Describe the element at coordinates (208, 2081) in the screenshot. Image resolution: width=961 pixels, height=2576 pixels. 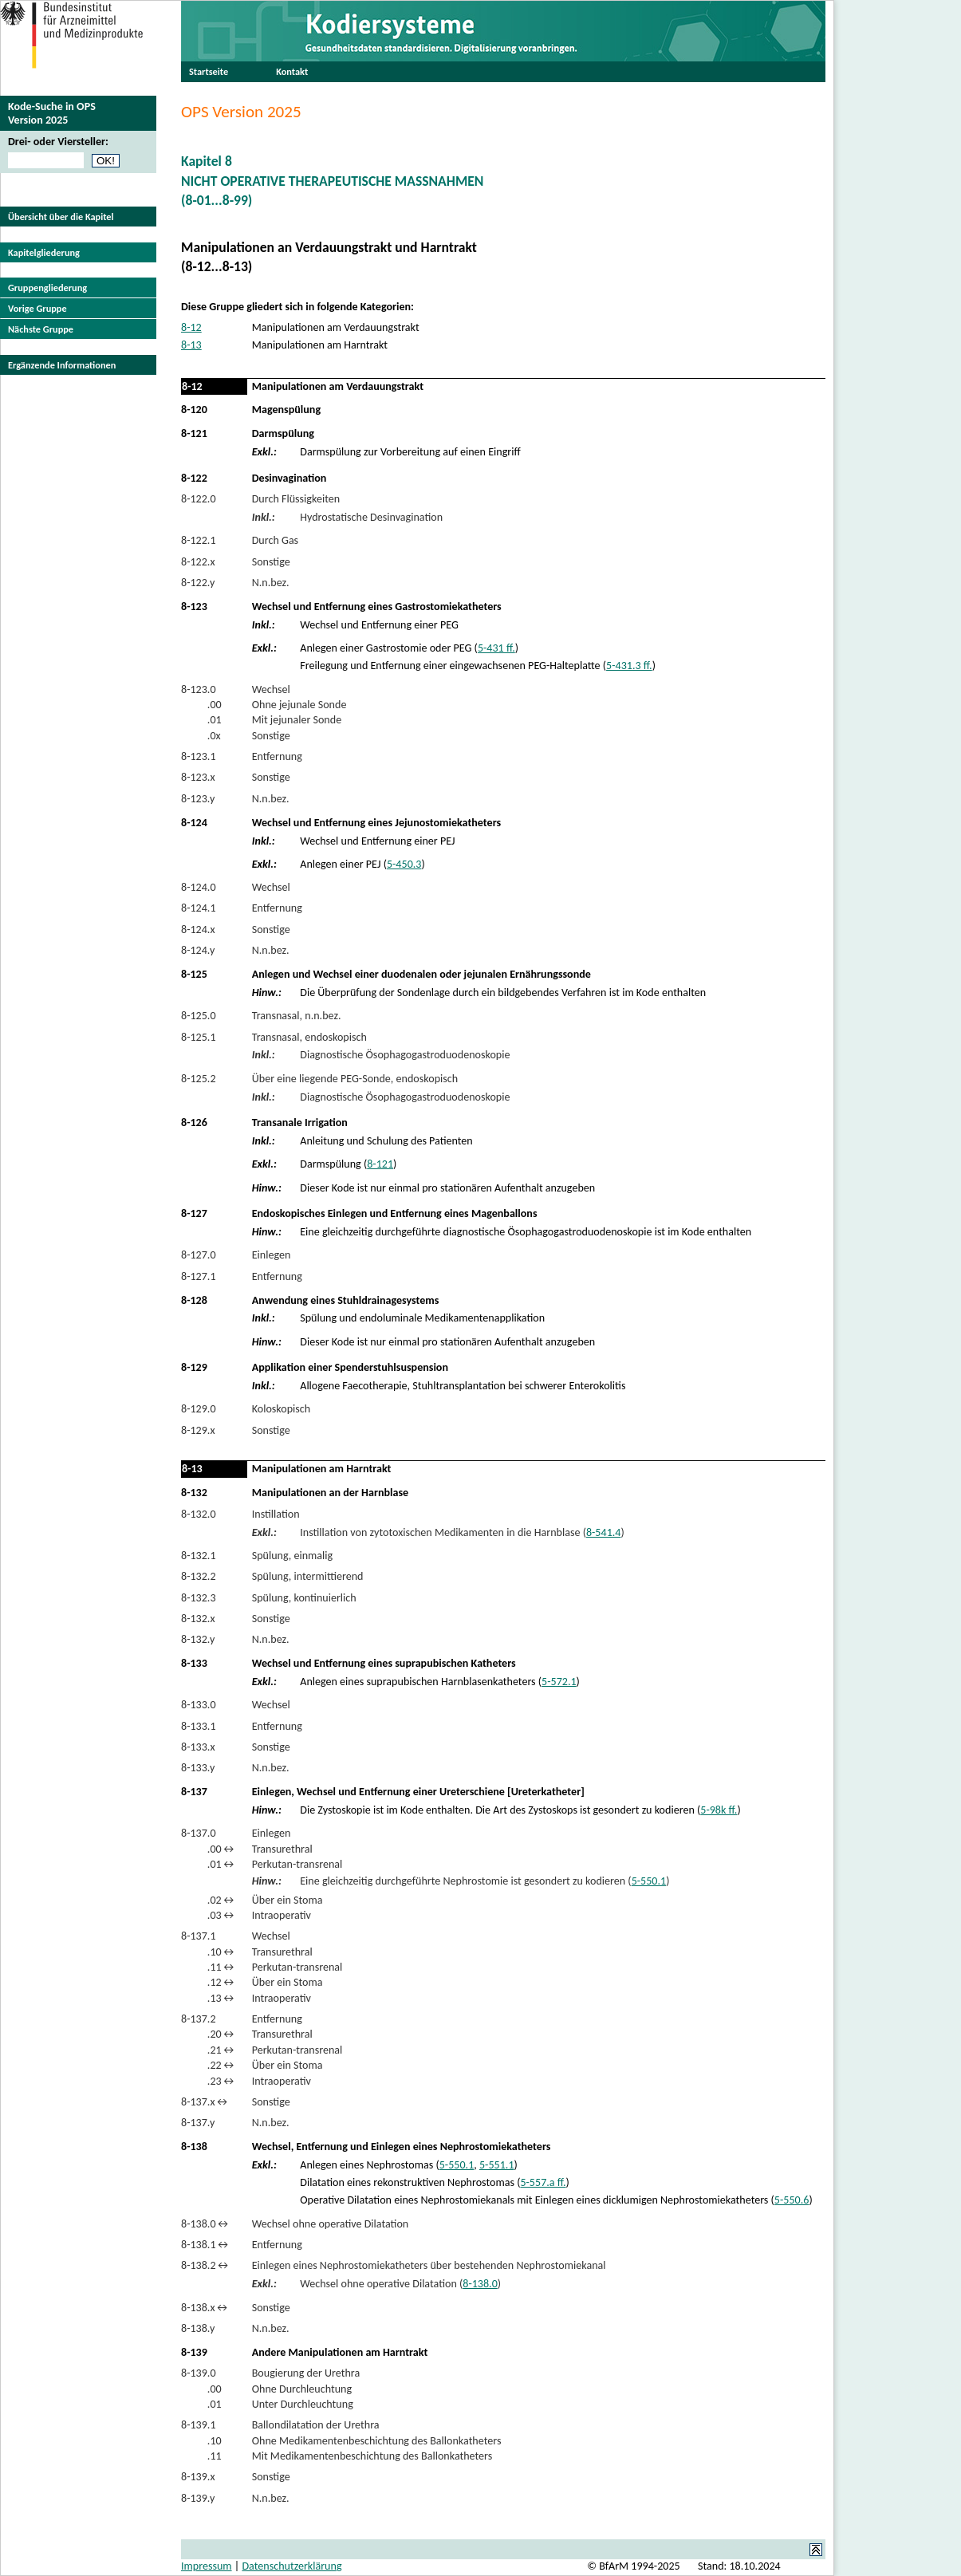
I see `.23↔` at that location.